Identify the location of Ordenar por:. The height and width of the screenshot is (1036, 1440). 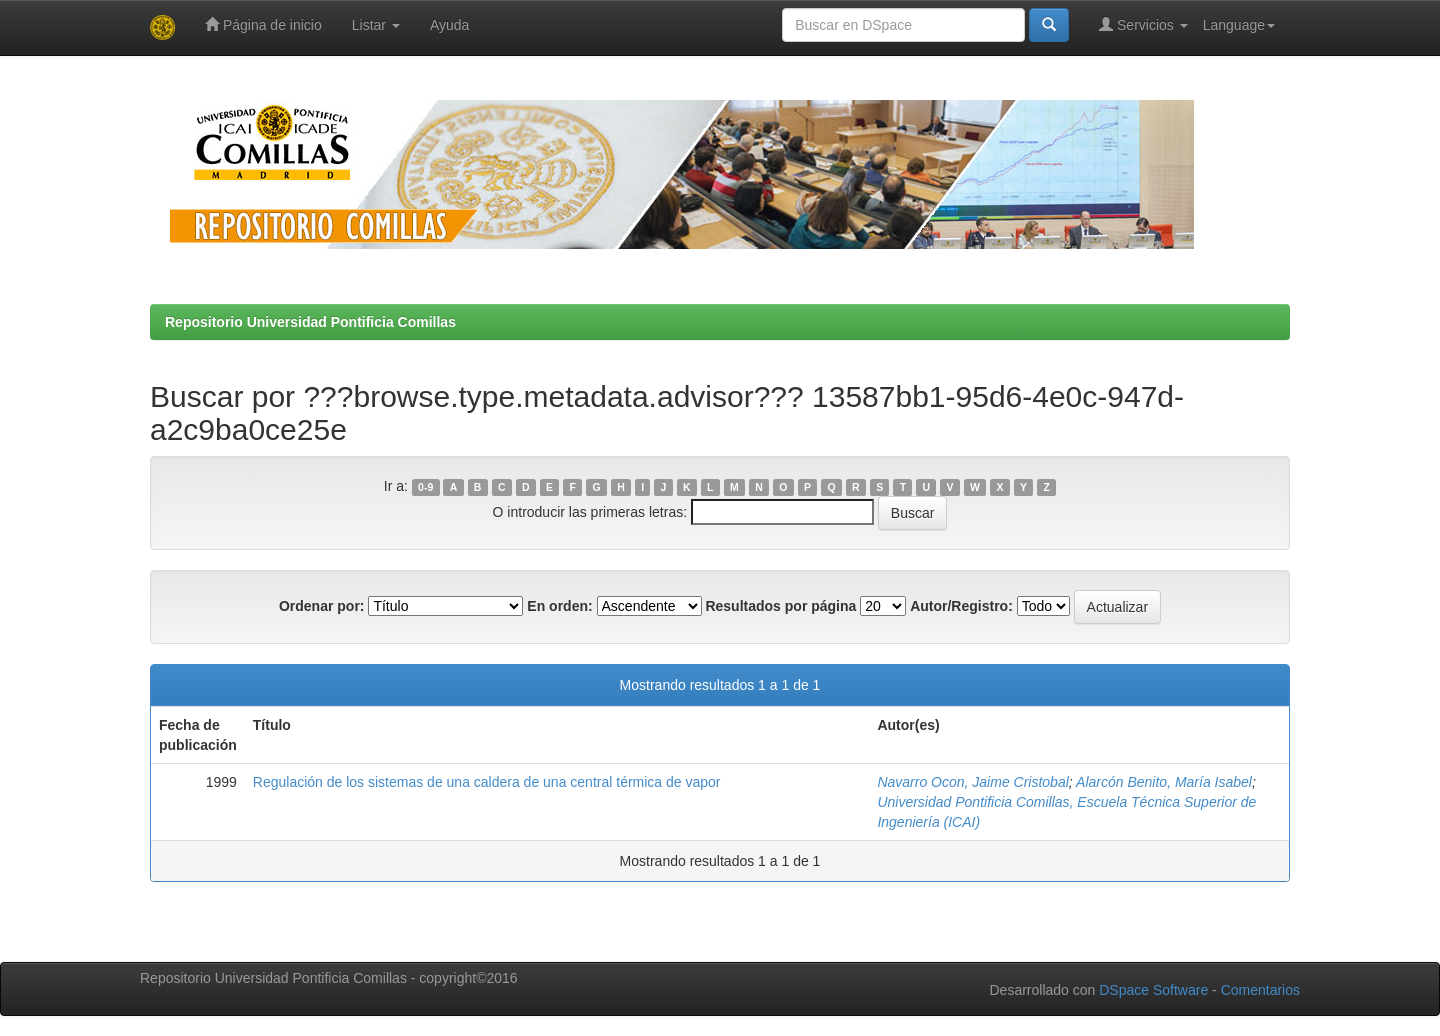
(322, 606).